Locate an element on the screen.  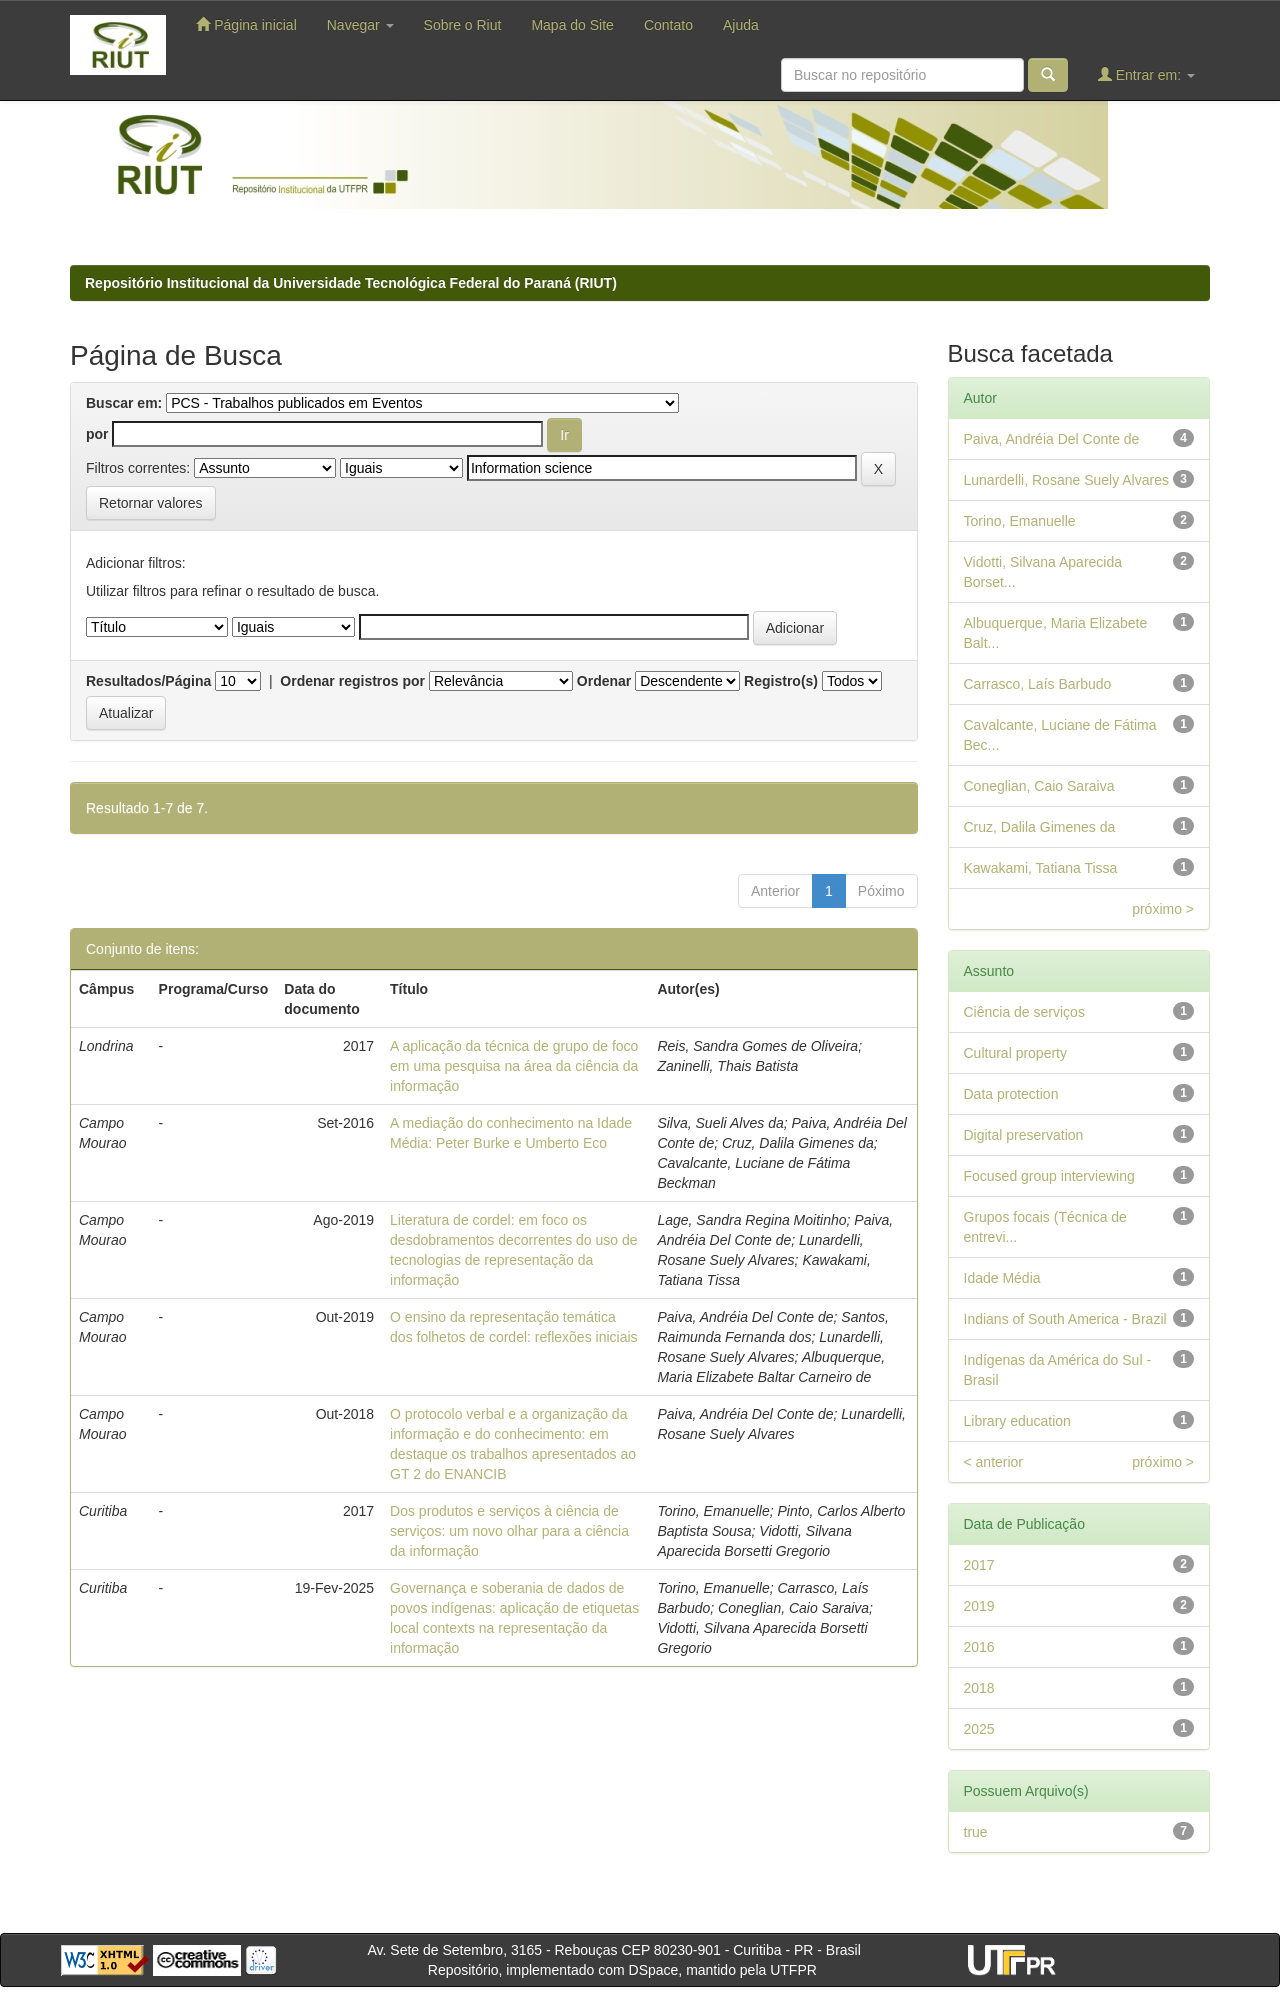
Carrasco, Laís Barbudo is located at coordinates (1038, 684).